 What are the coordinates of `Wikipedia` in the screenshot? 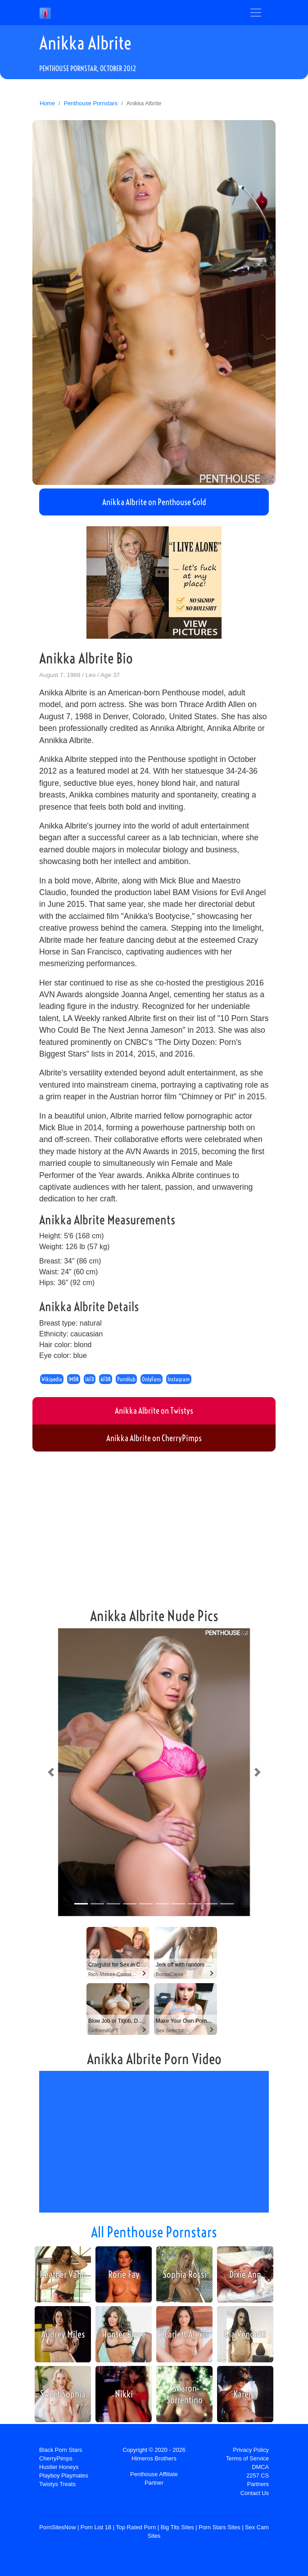 It's located at (51, 1379).